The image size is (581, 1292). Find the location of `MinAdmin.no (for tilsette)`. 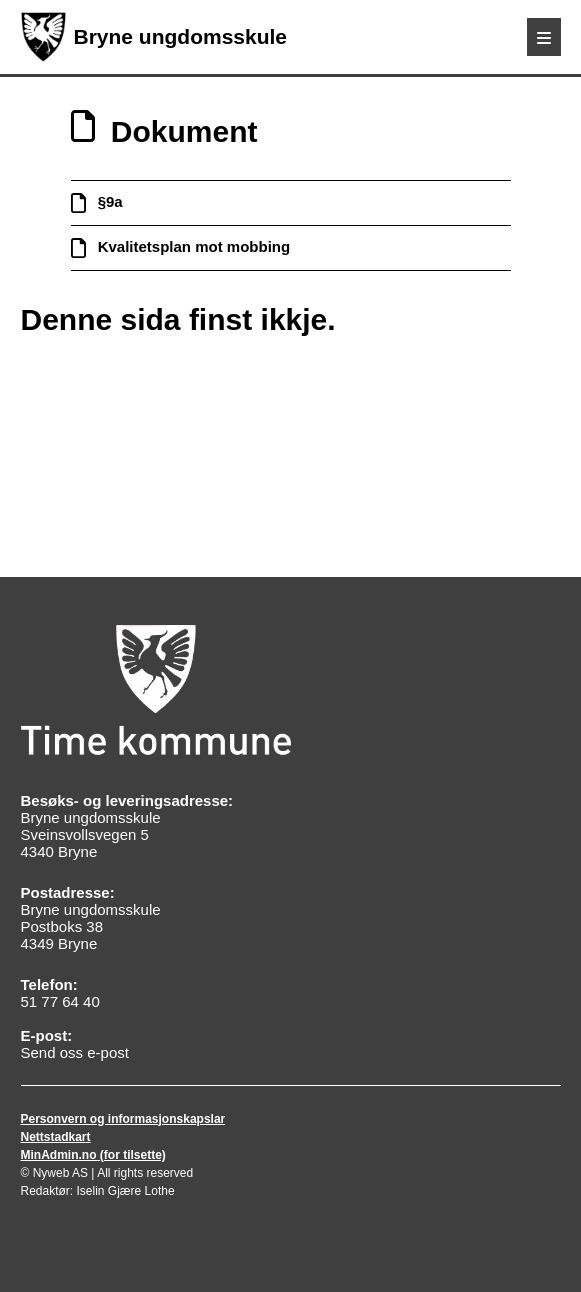

MinAdmin.no (for tilsette) is located at coordinates (93, 1155).